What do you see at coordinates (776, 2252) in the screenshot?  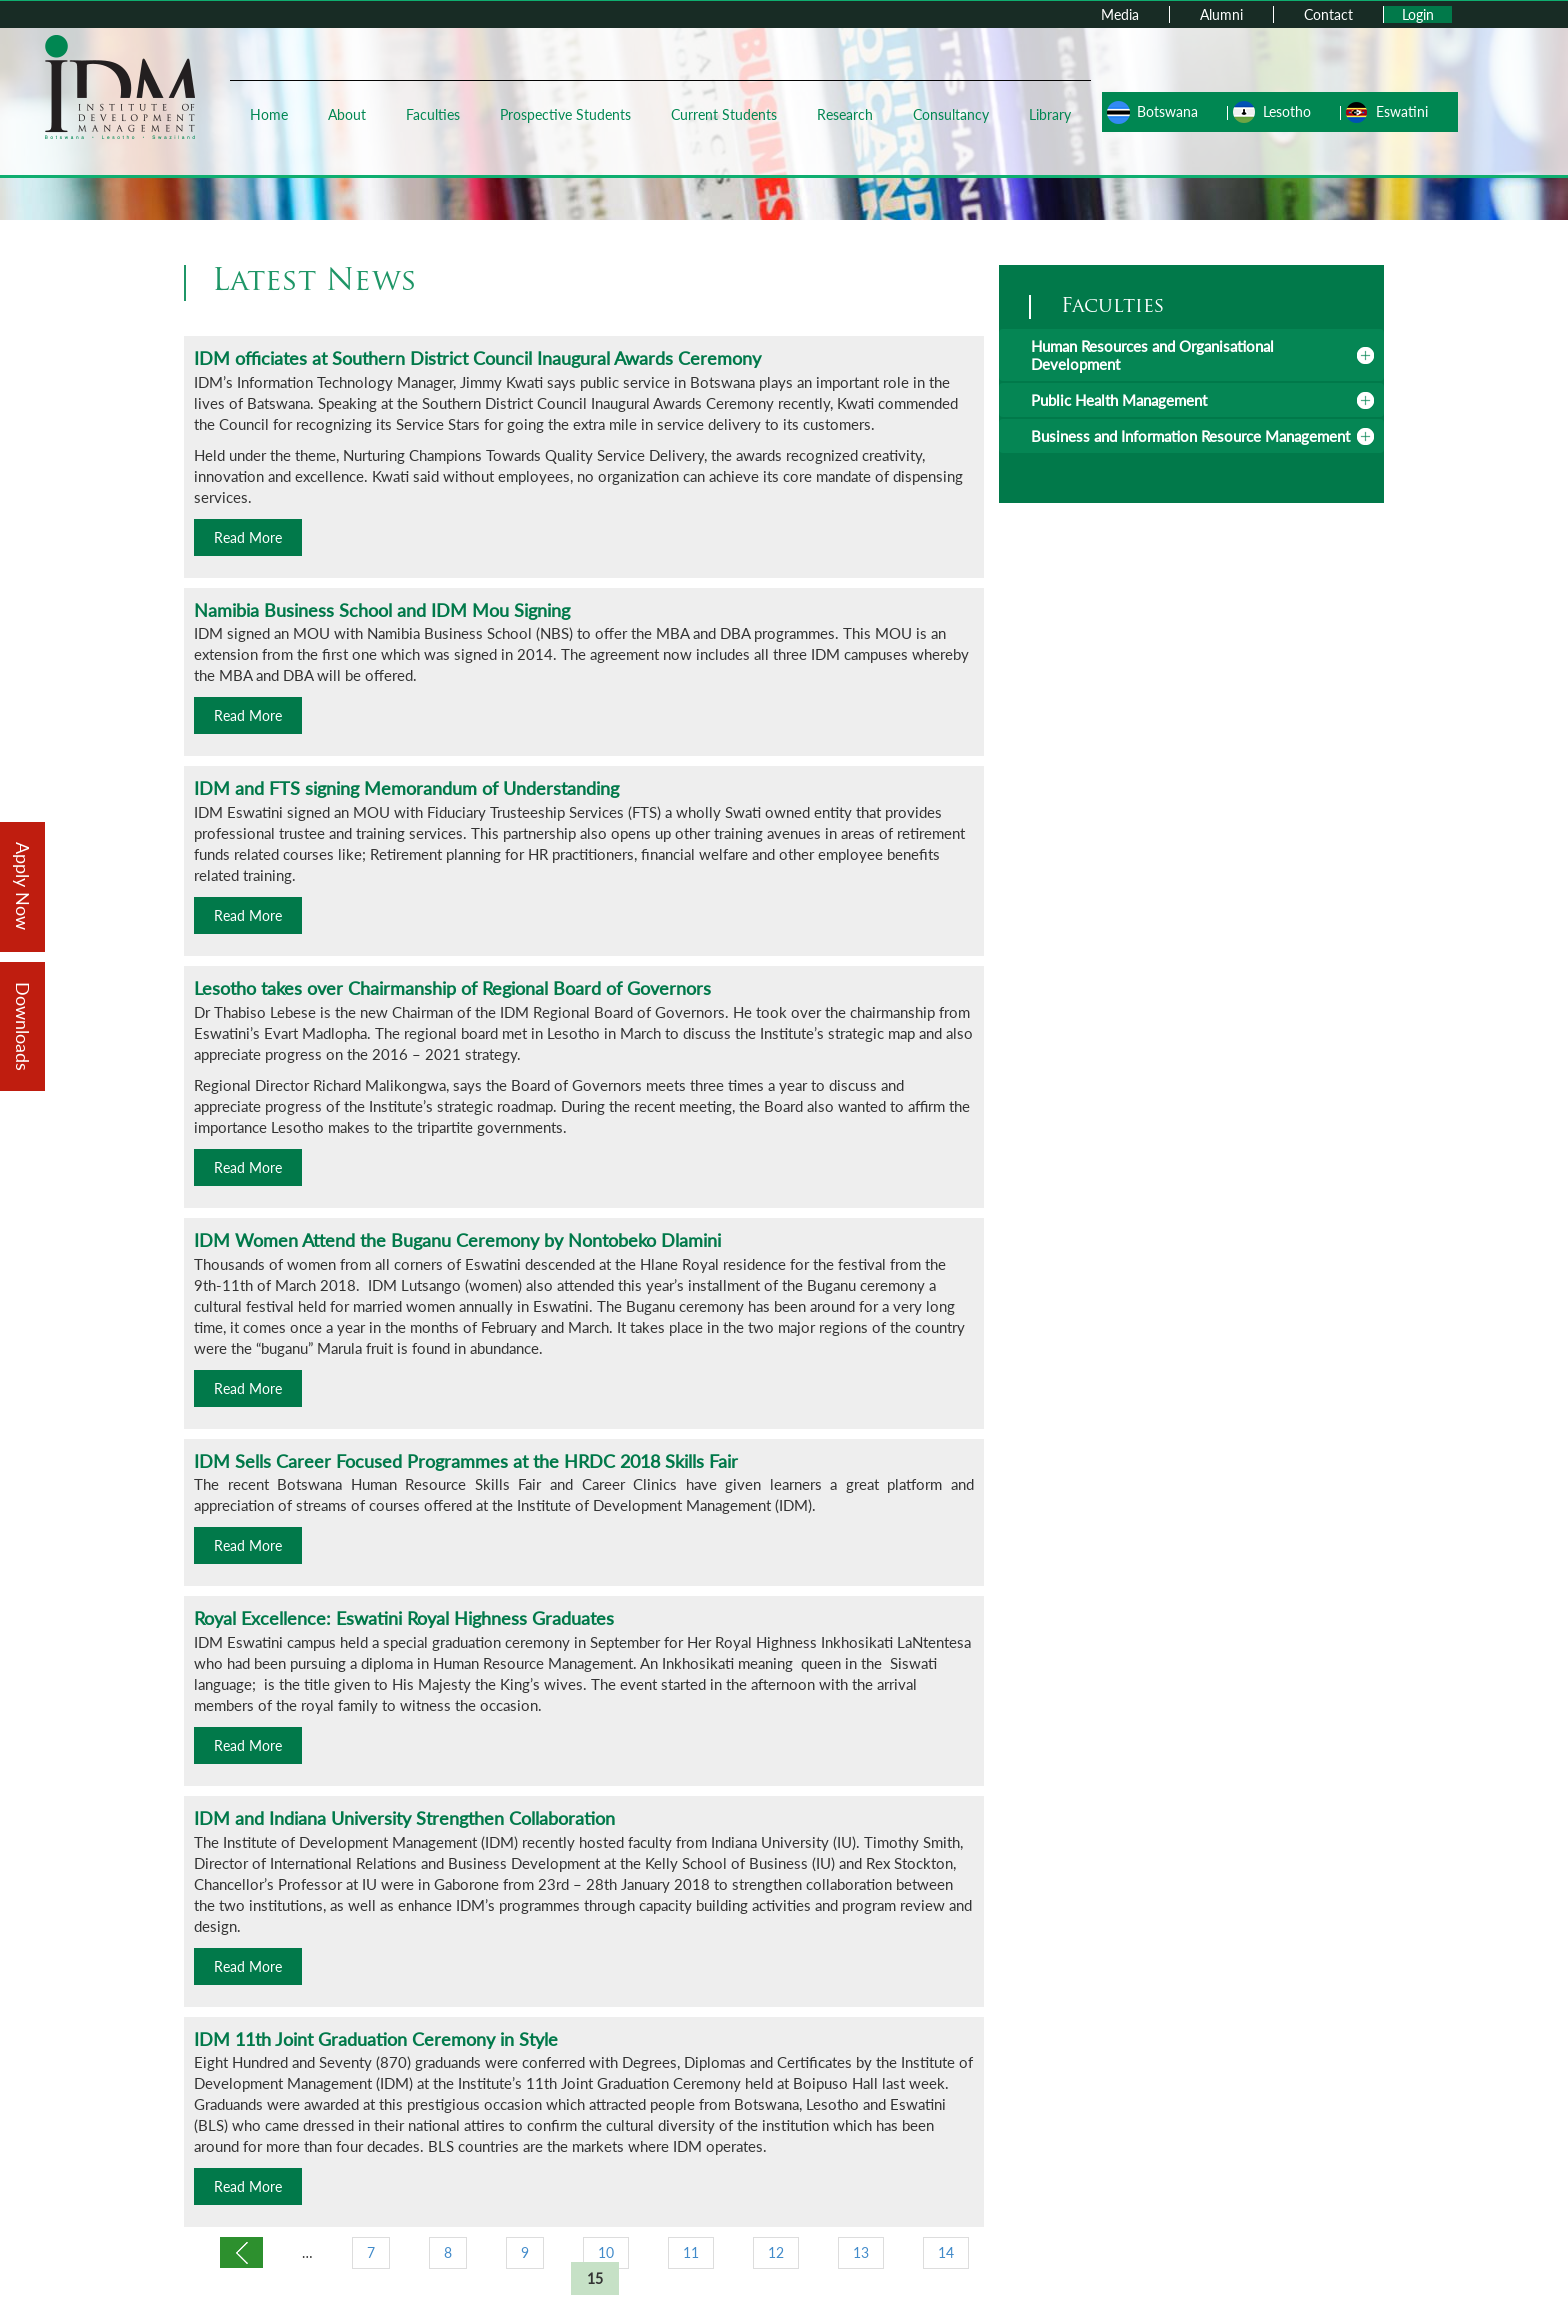 I see `12` at bounding box center [776, 2252].